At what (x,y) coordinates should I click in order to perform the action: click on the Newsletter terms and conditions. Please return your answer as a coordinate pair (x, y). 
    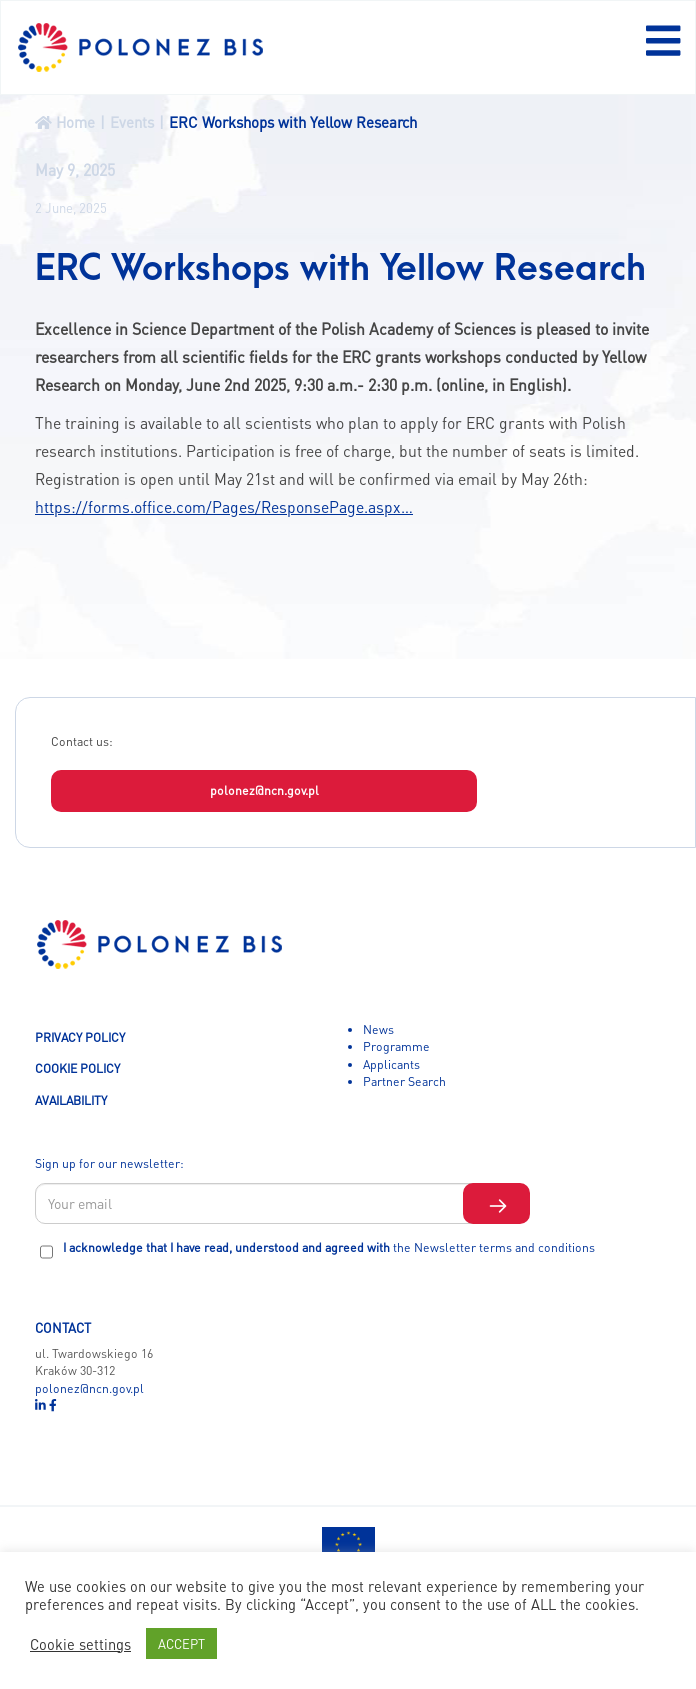
    Looking at the image, I should click on (494, 1247).